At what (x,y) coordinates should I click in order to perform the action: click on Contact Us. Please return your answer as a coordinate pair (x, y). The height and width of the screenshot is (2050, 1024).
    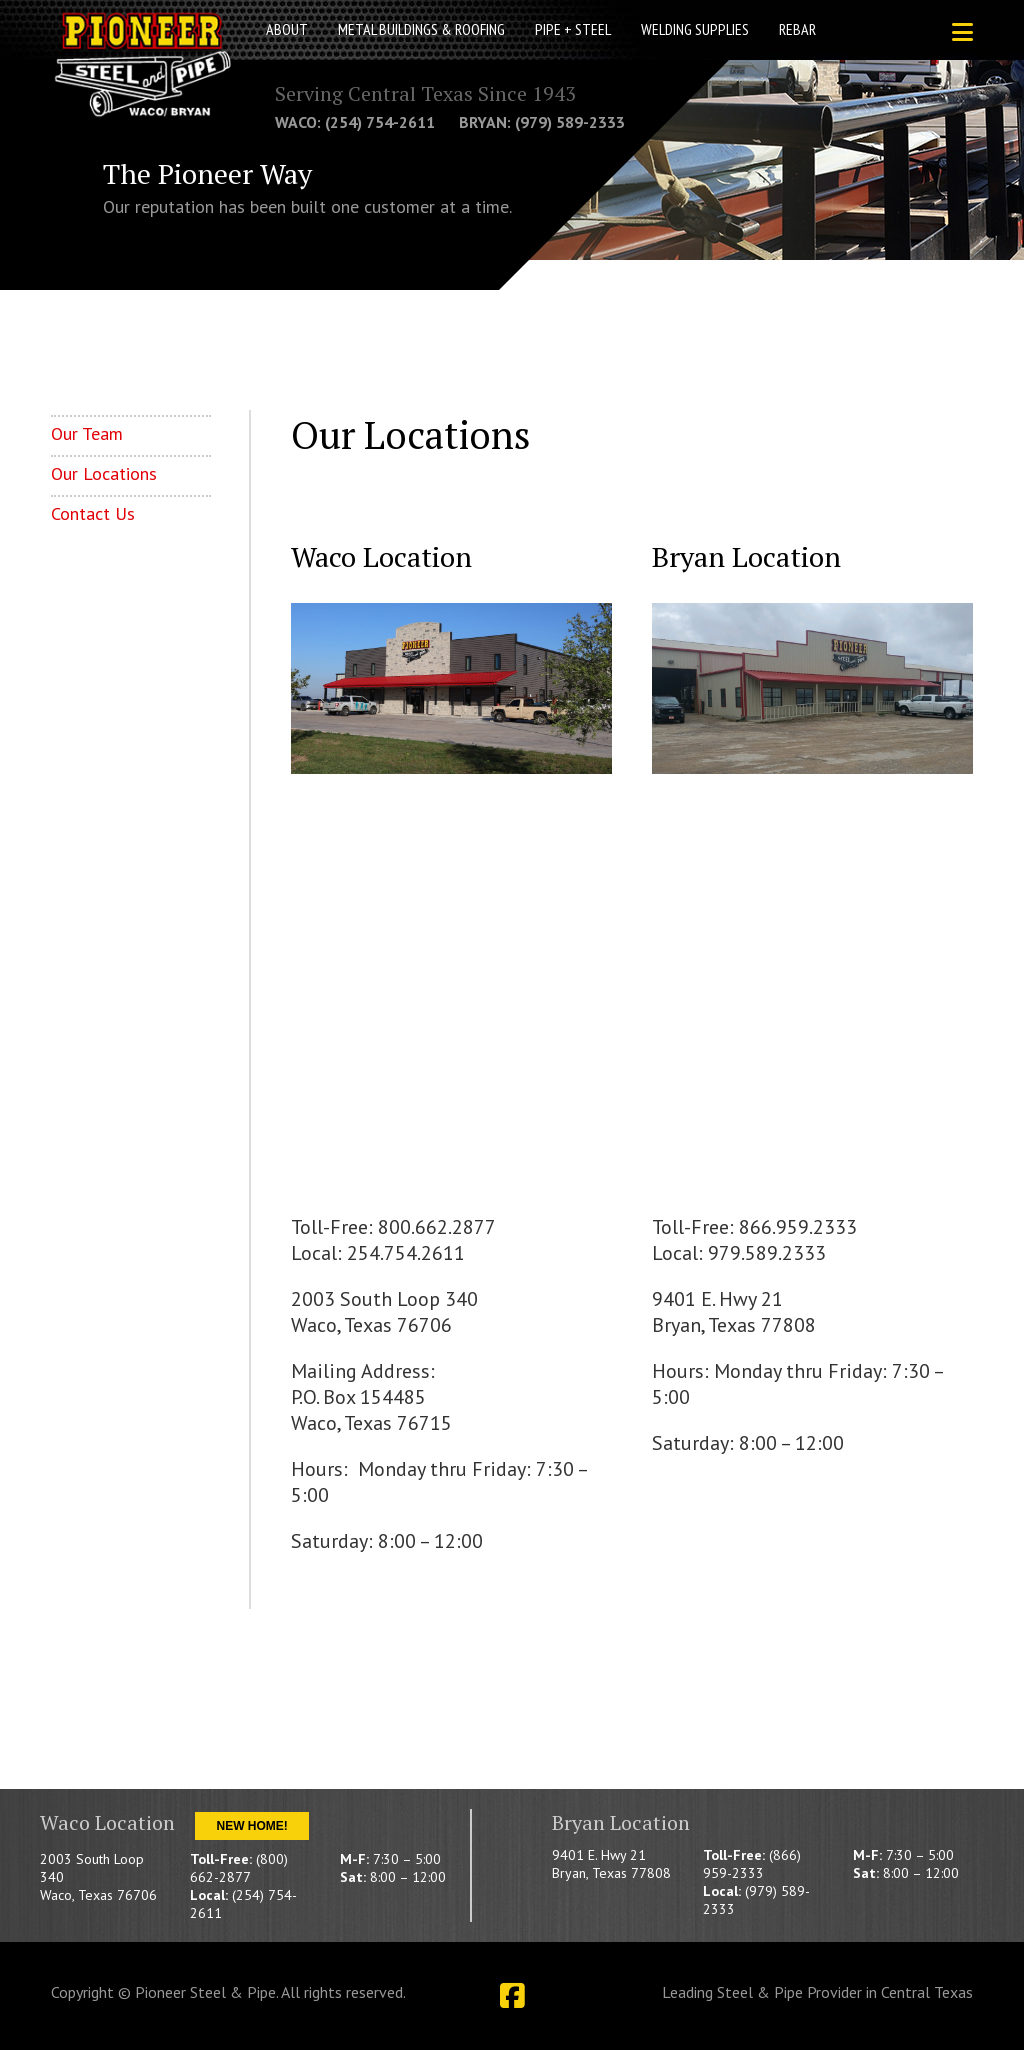
    Looking at the image, I should click on (93, 513).